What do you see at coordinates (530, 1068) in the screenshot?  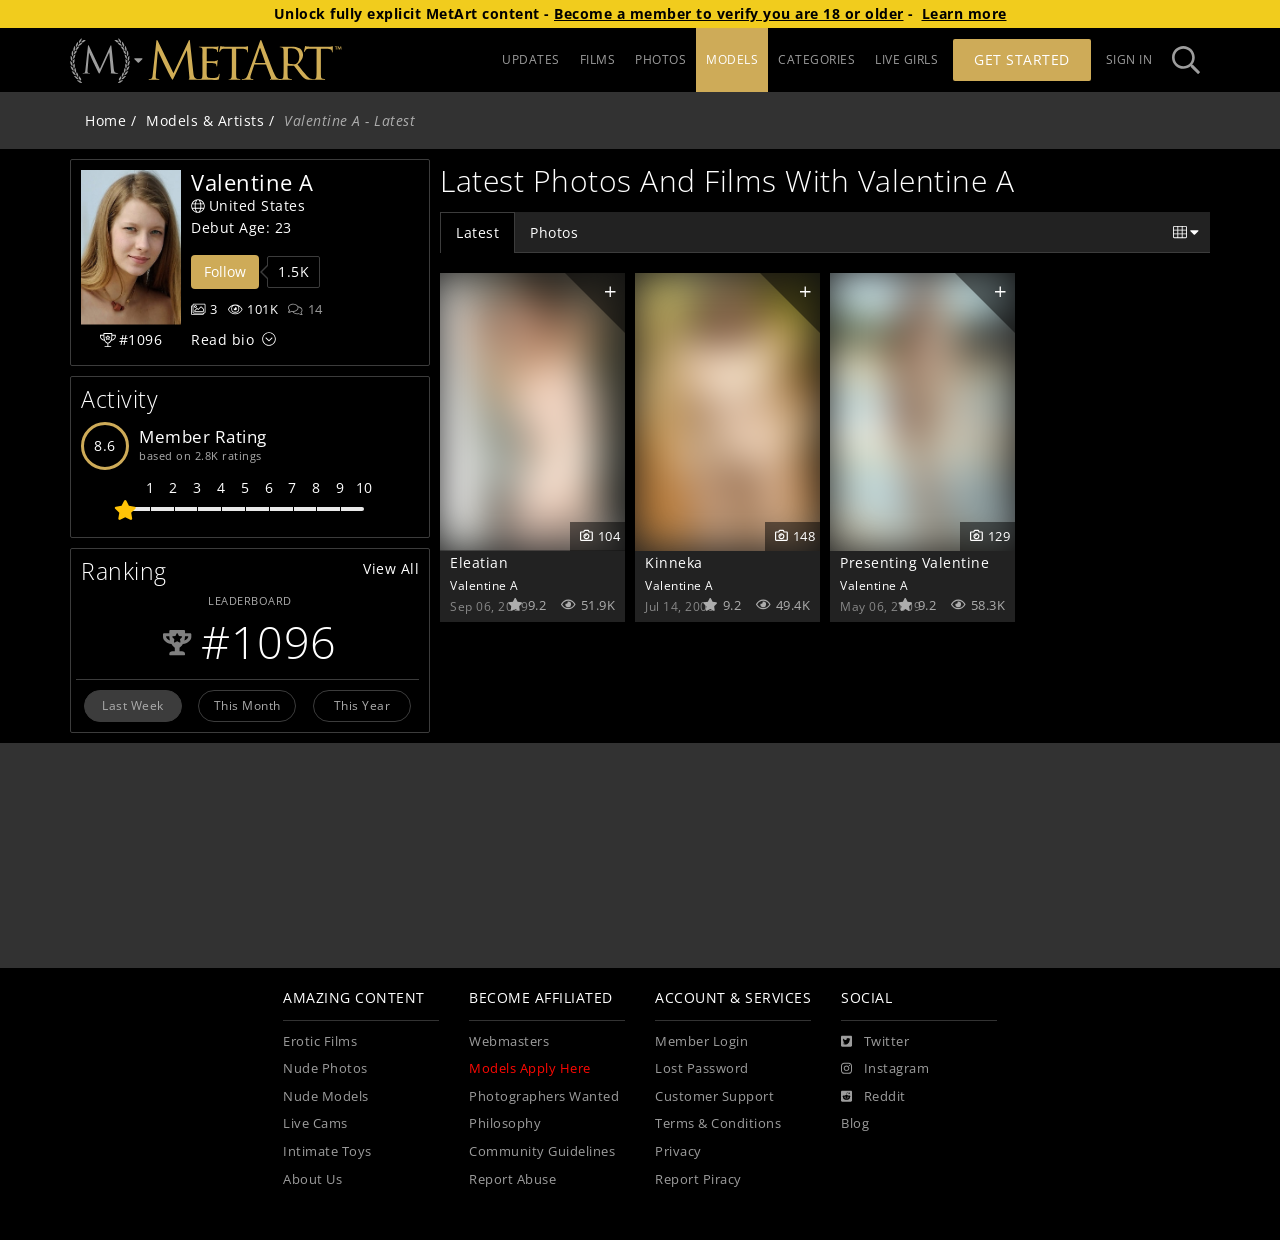 I see `Models Apply Here` at bounding box center [530, 1068].